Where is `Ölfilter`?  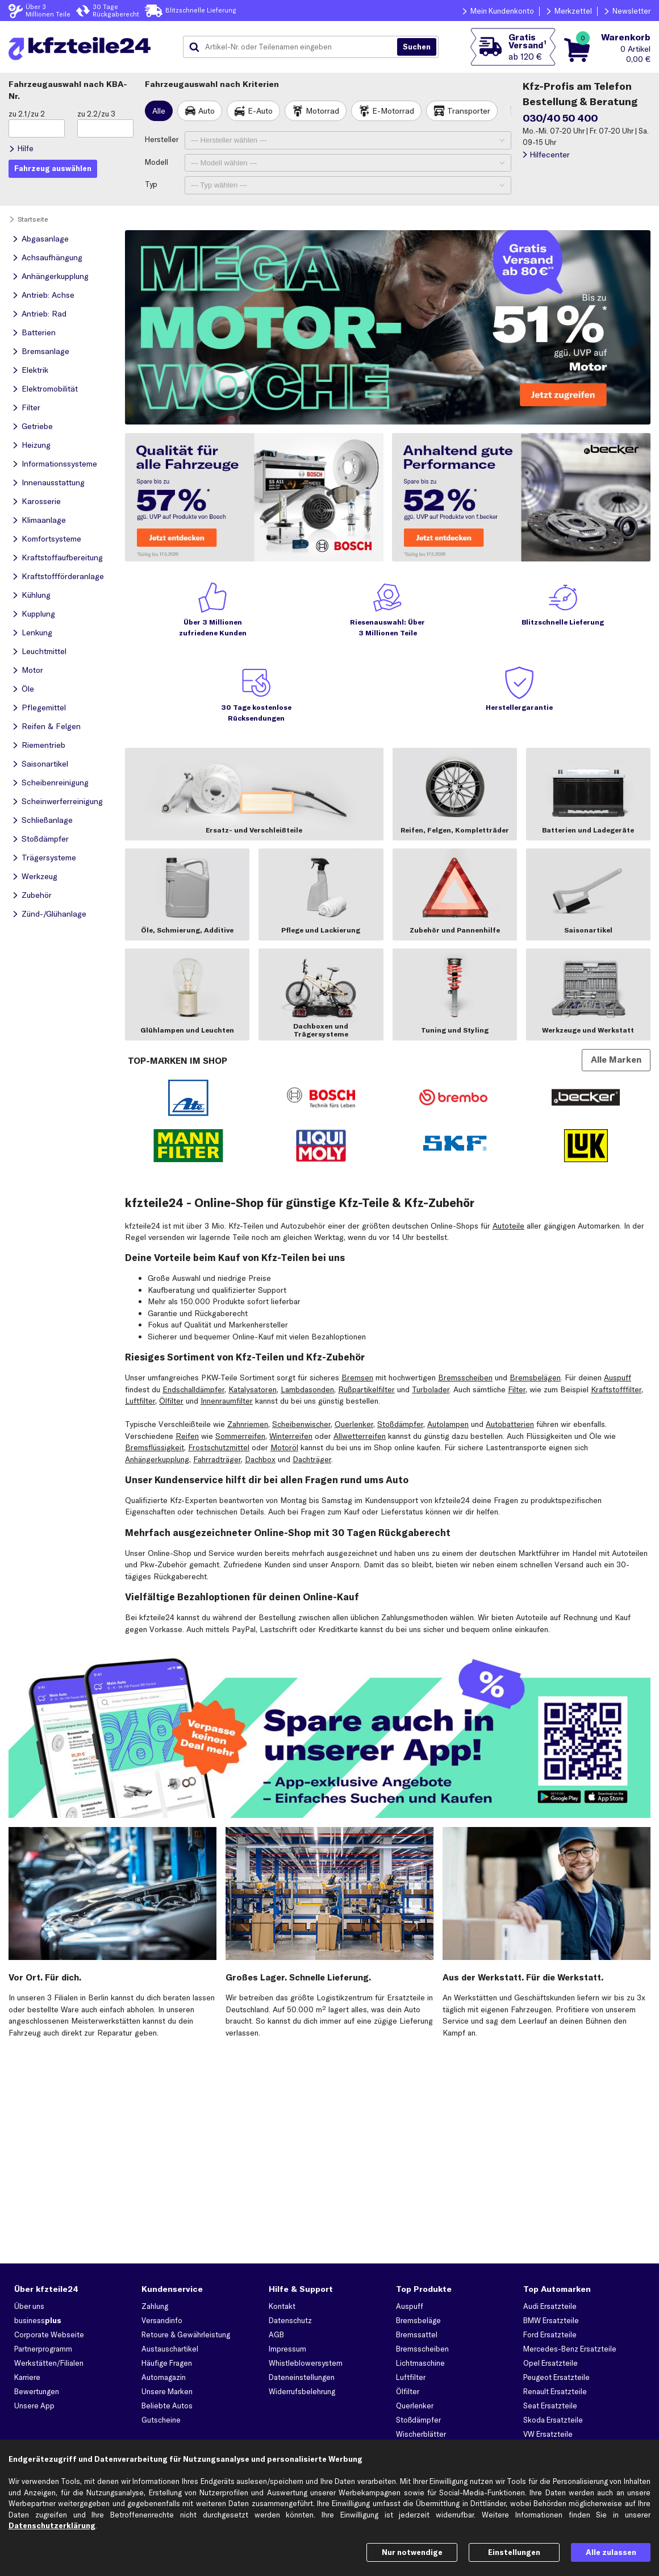
Ölfilter is located at coordinates (171, 1401).